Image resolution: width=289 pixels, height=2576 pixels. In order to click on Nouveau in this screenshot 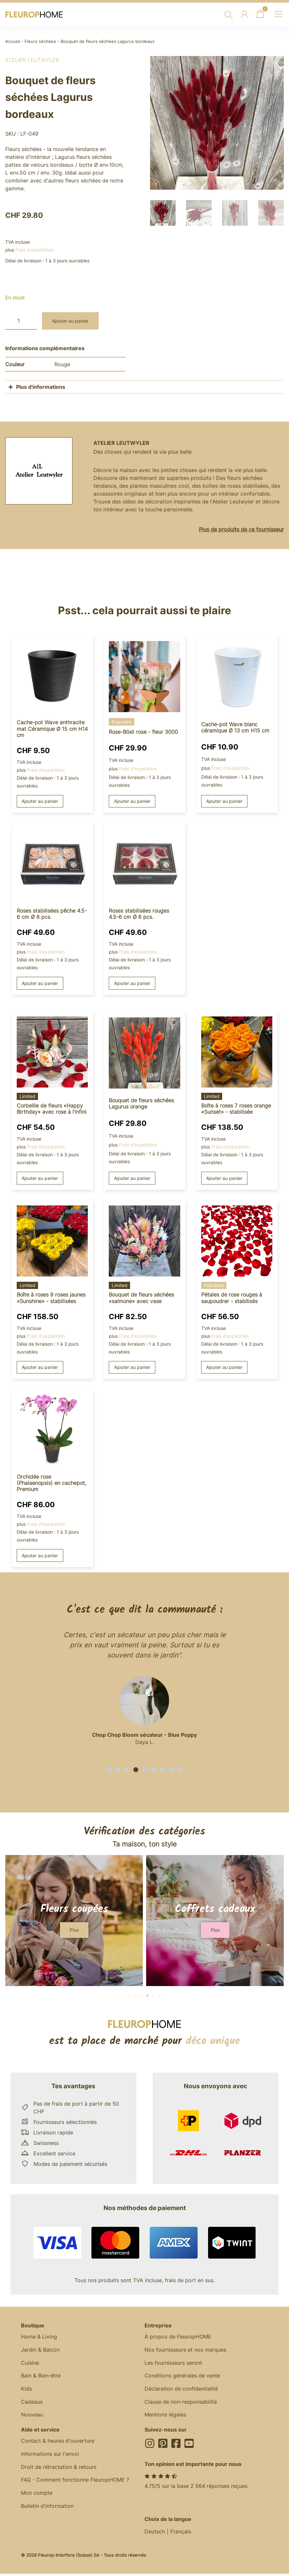, I will do `click(32, 2416)`.